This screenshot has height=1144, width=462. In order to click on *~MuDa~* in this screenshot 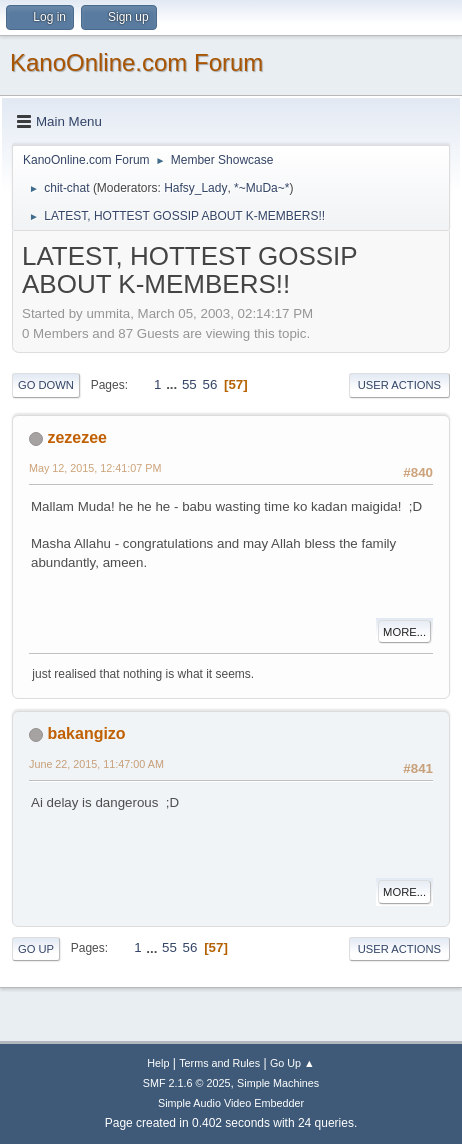, I will do `click(261, 188)`.